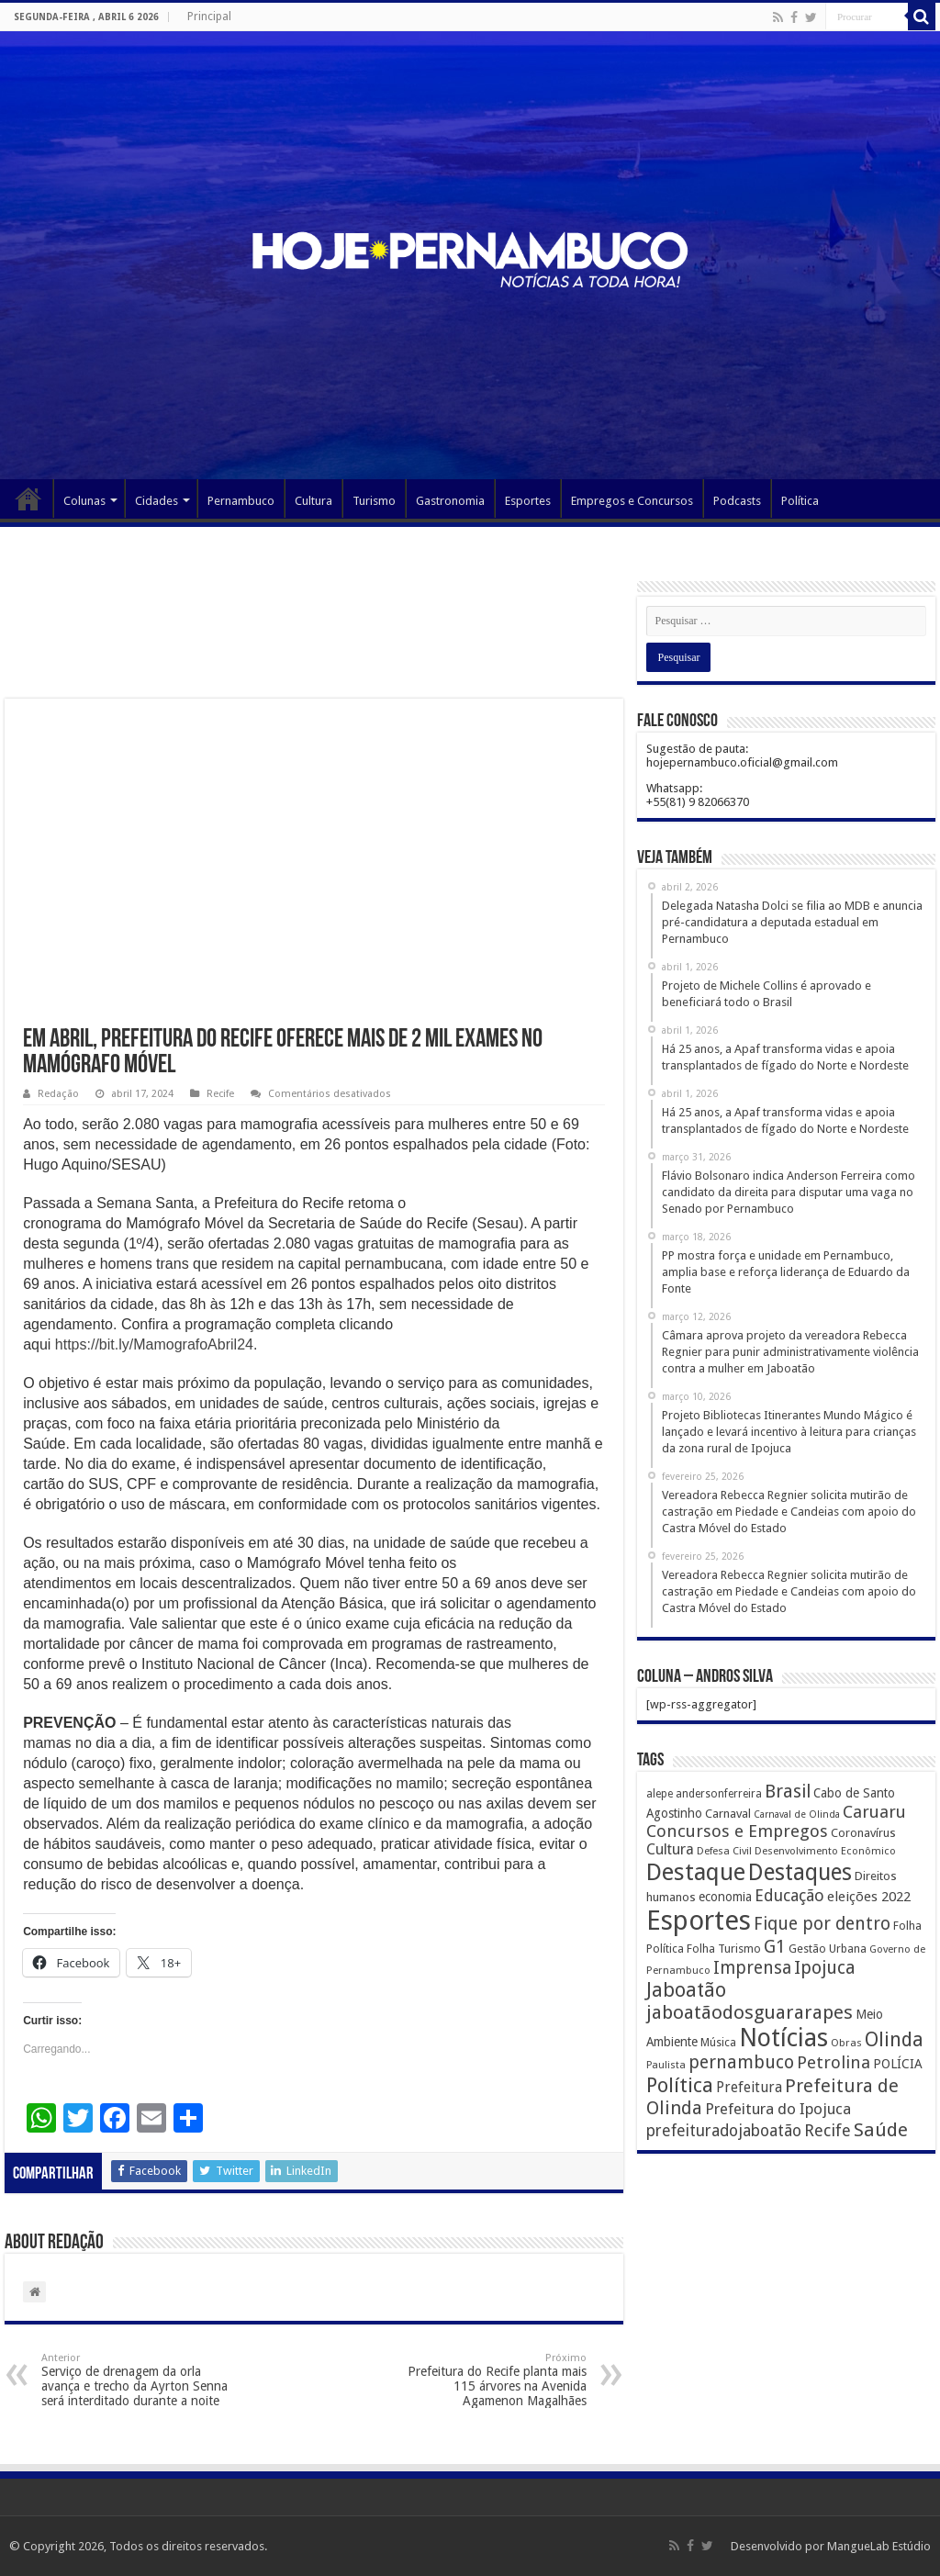 The width and height of the screenshot is (940, 2576). What do you see at coordinates (686, 1989) in the screenshot?
I see `Jaboatão [Jaboatão (1.289 itens)]` at bounding box center [686, 1989].